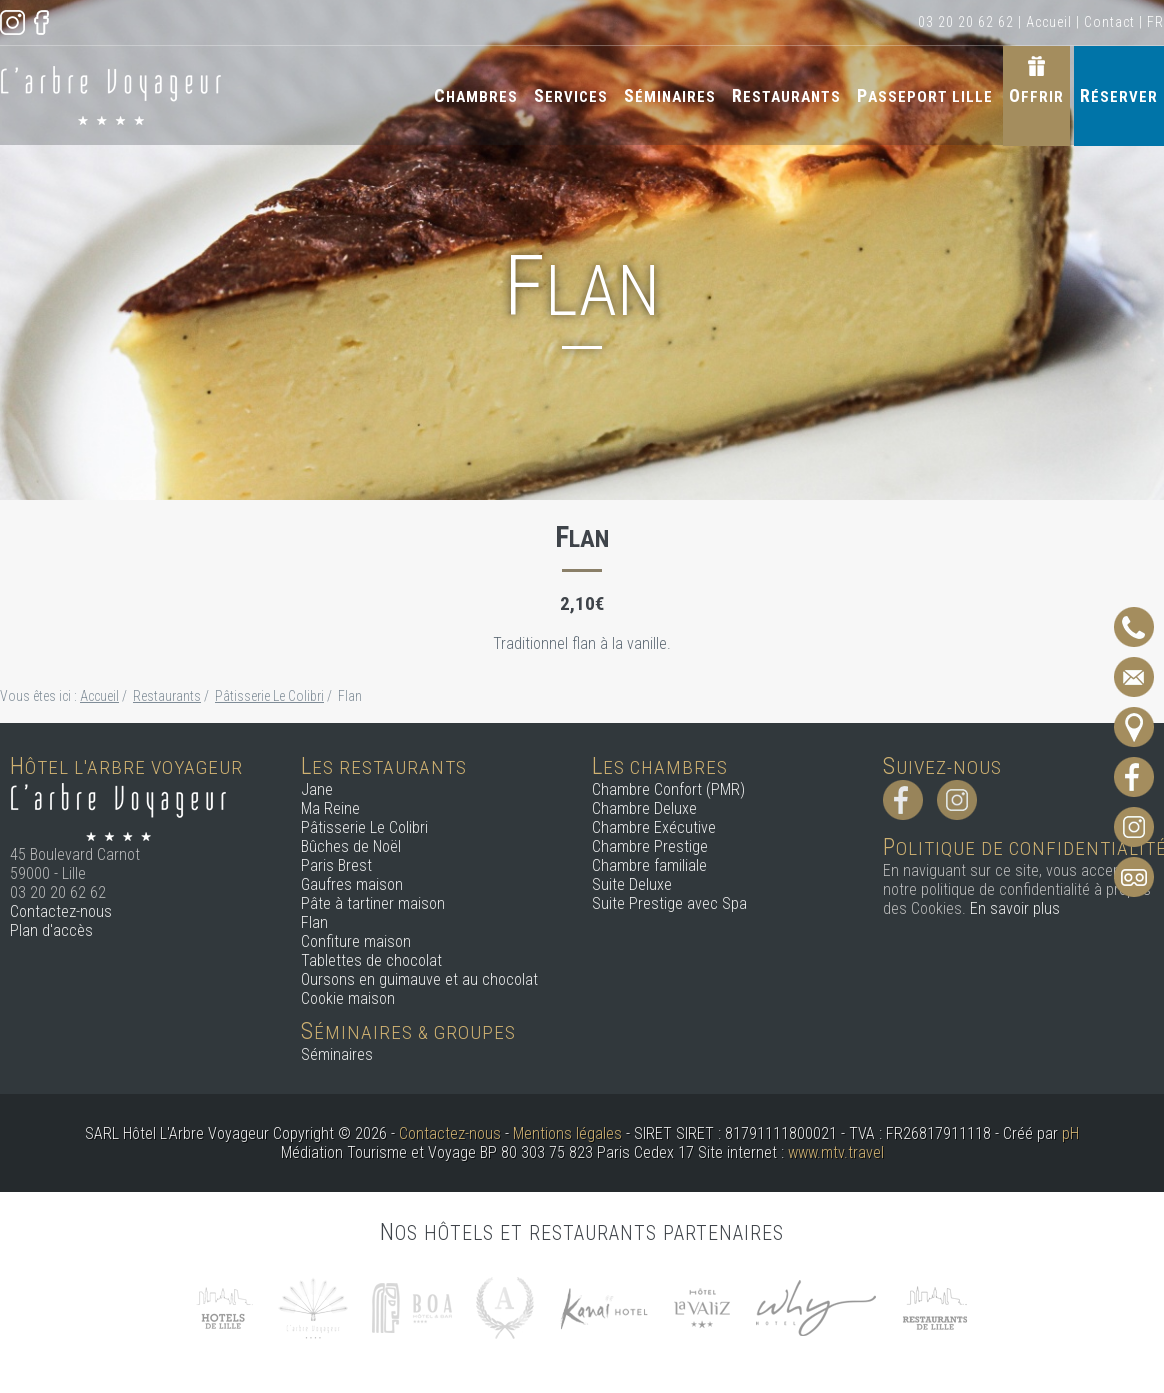 This screenshot has height=1393, width=1164. Describe the element at coordinates (364, 827) in the screenshot. I see `Pâtisserie Le Colibri` at that location.